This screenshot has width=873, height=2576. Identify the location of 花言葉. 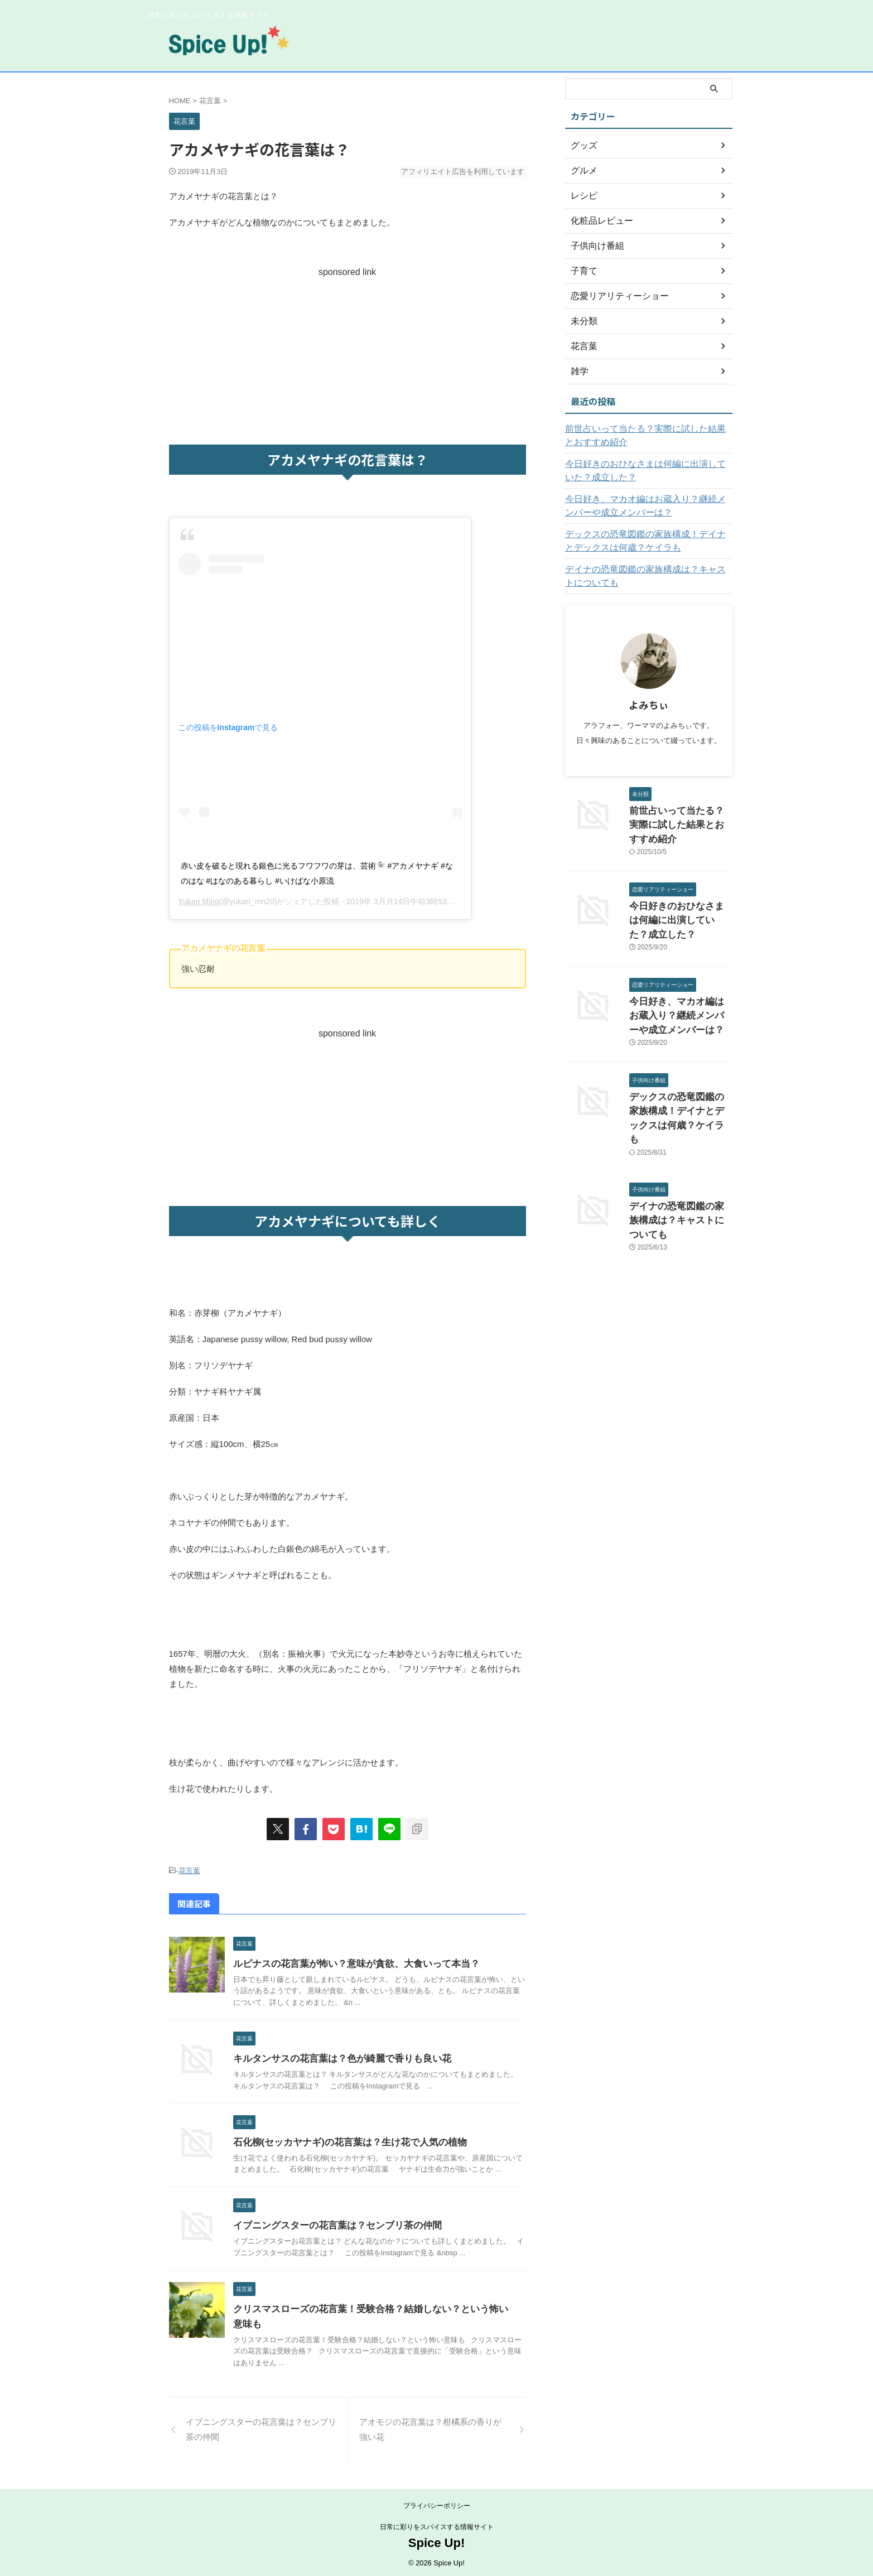
(189, 1869).